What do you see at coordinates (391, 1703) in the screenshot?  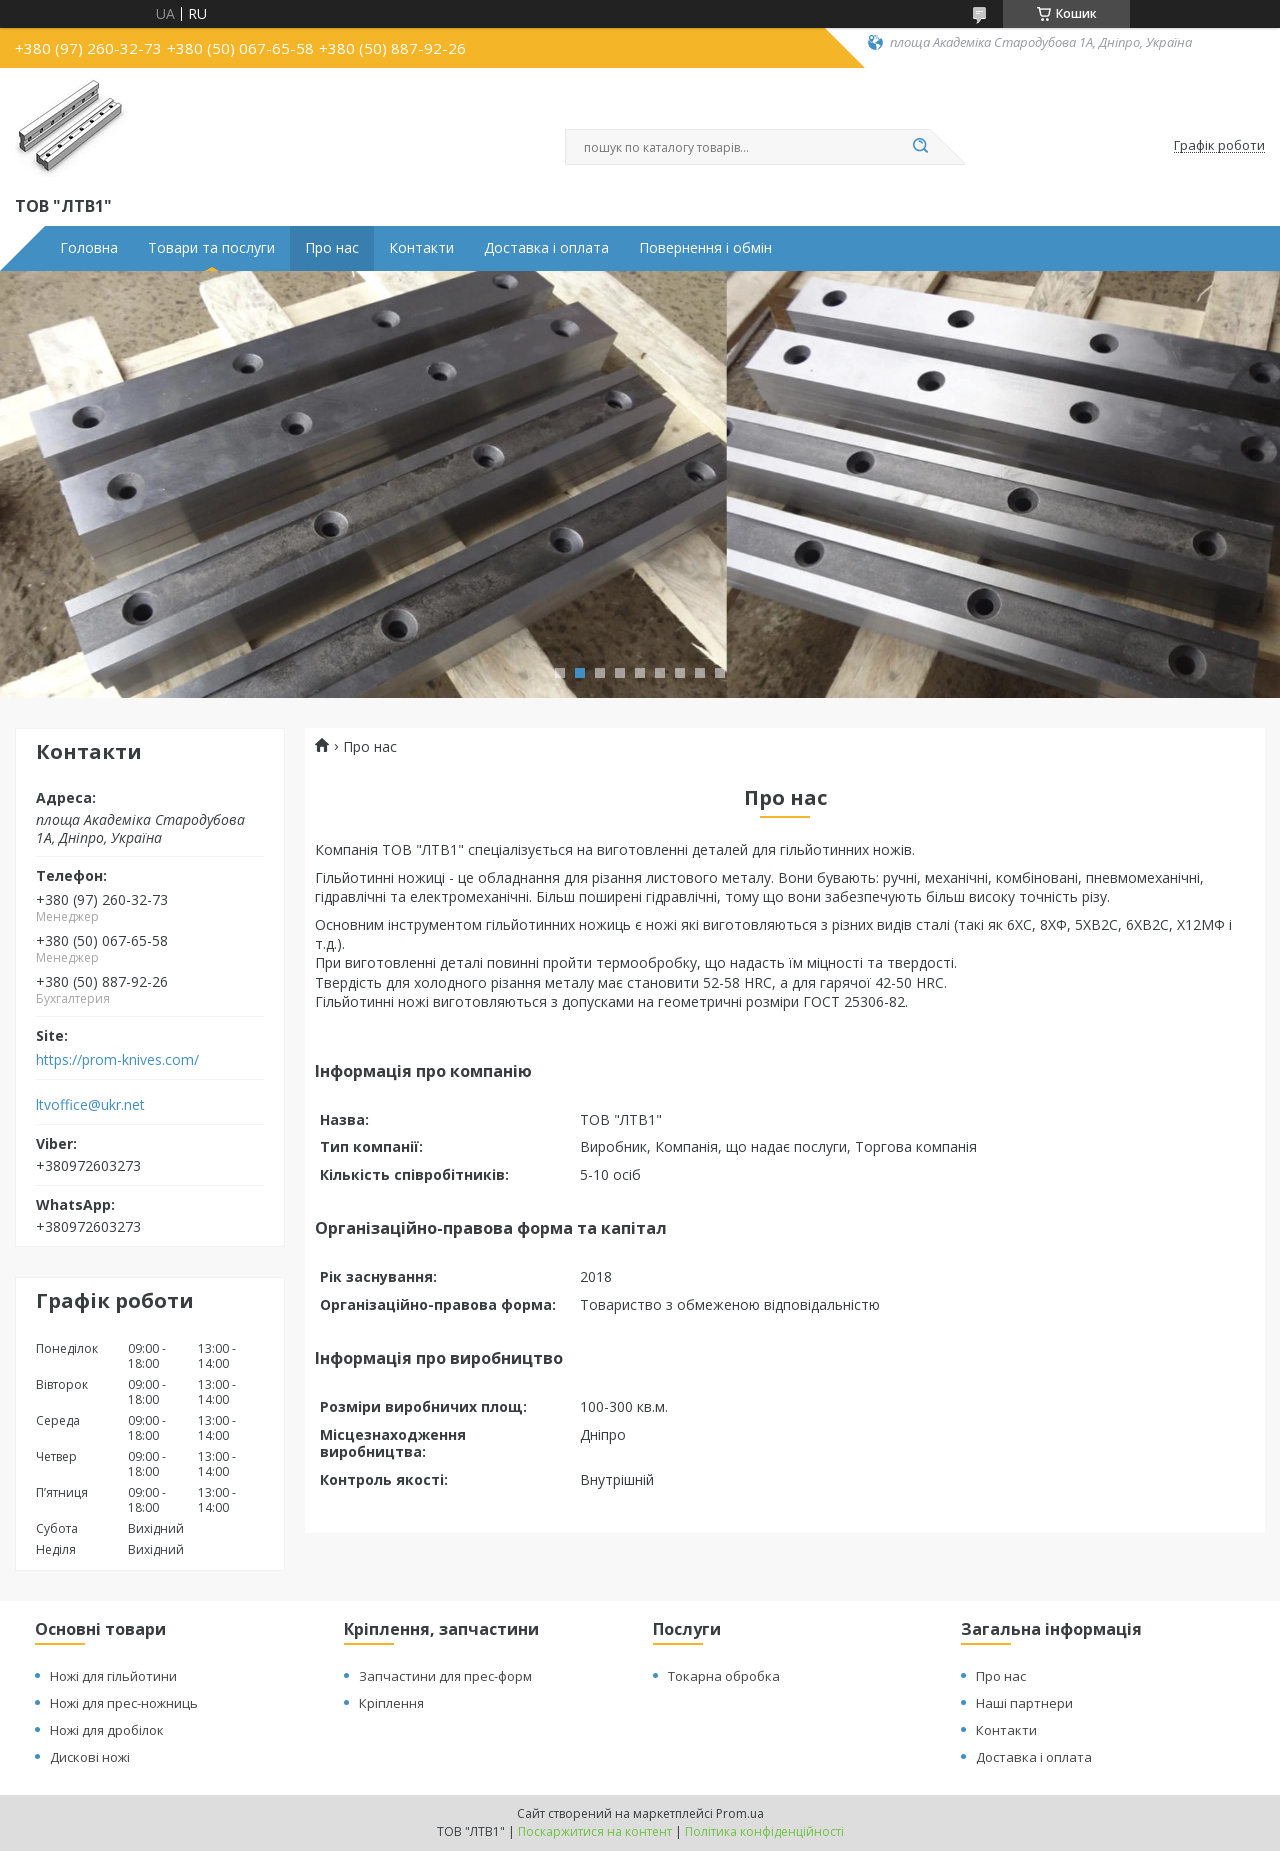 I see `Кріплення` at bounding box center [391, 1703].